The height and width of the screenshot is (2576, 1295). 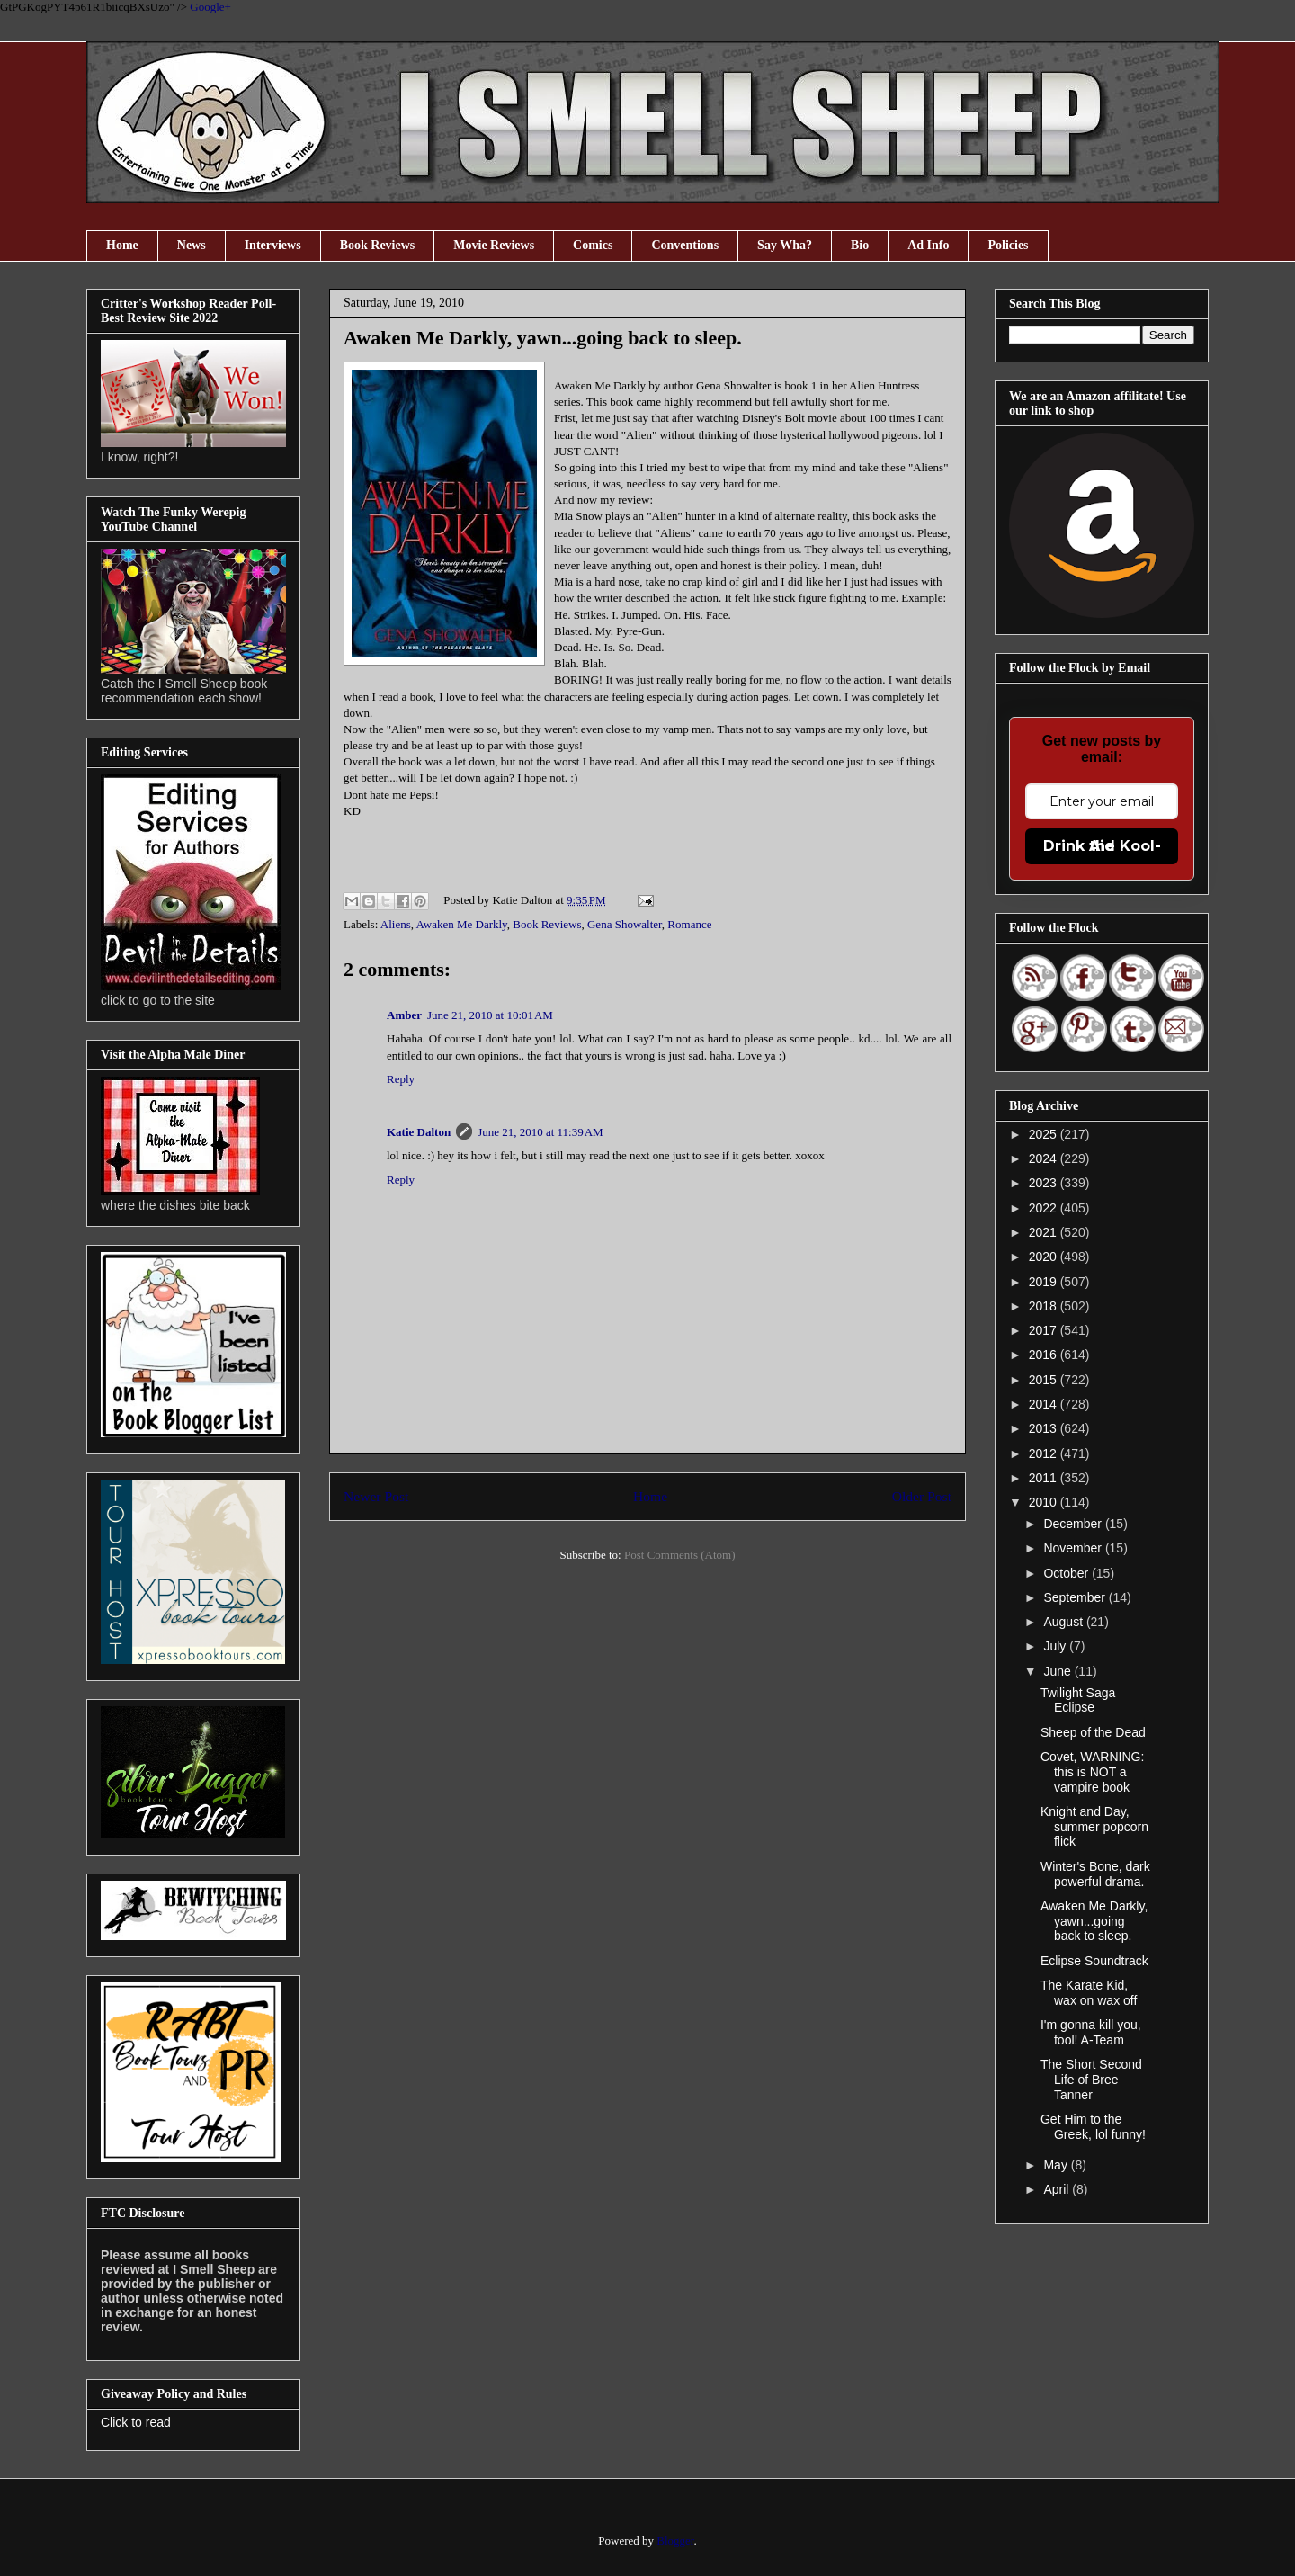 I want to click on Movie Reviews, so click(x=493, y=245).